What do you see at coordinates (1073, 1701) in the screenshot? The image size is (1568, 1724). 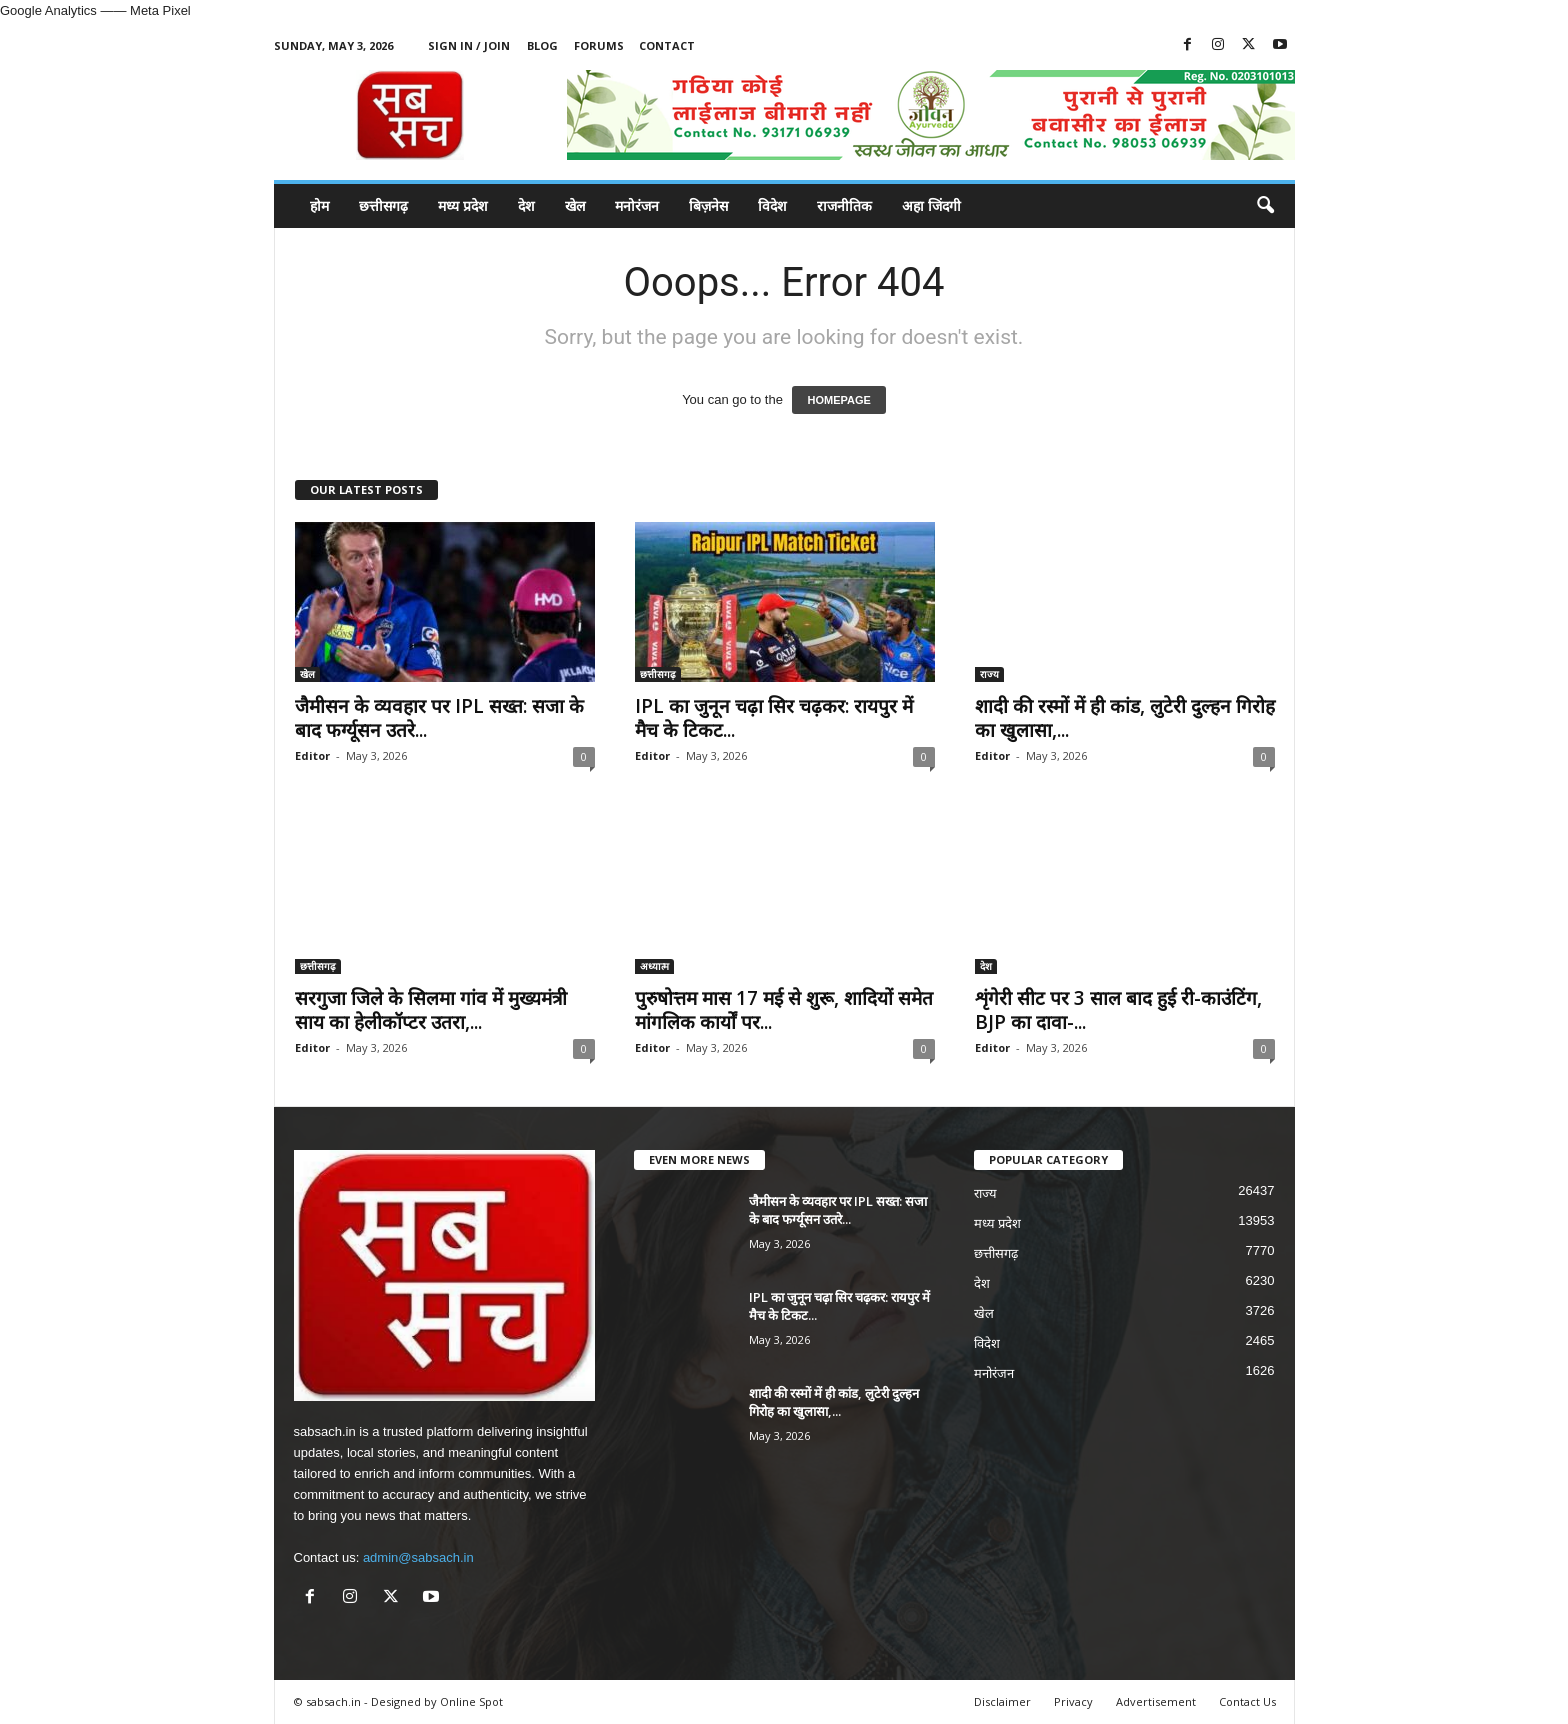 I see `Privacy` at bounding box center [1073, 1701].